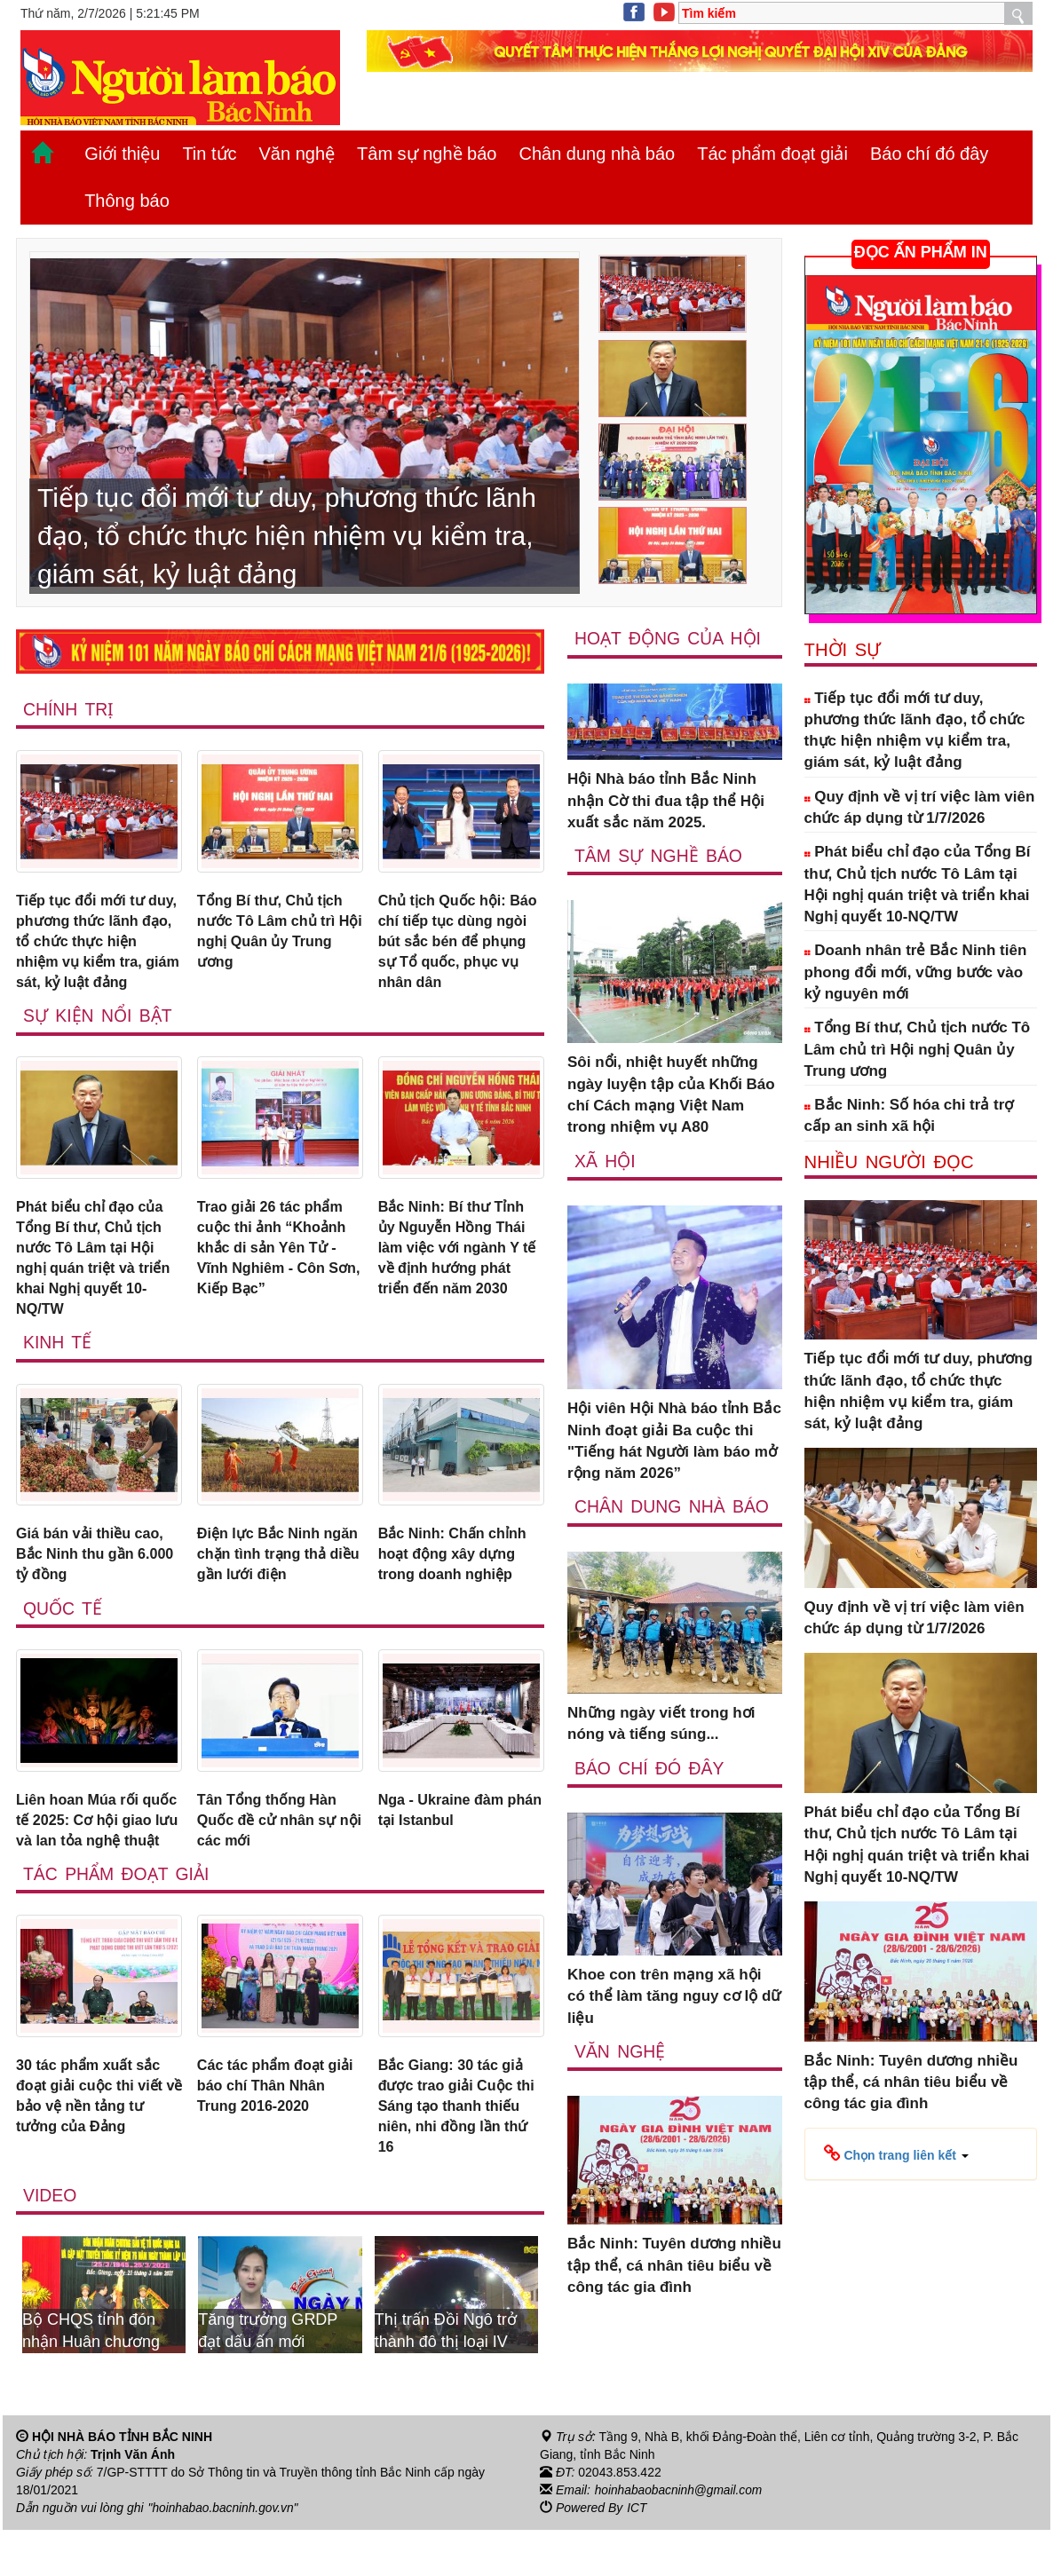  What do you see at coordinates (94, 2139) in the screenshot?
I see `30 tác phẩm xuất sắc đoạt giải cuộc thi viết về bảo vệ nền tảng tư tưởng của Đảng` at bounding box center [94, 2139].